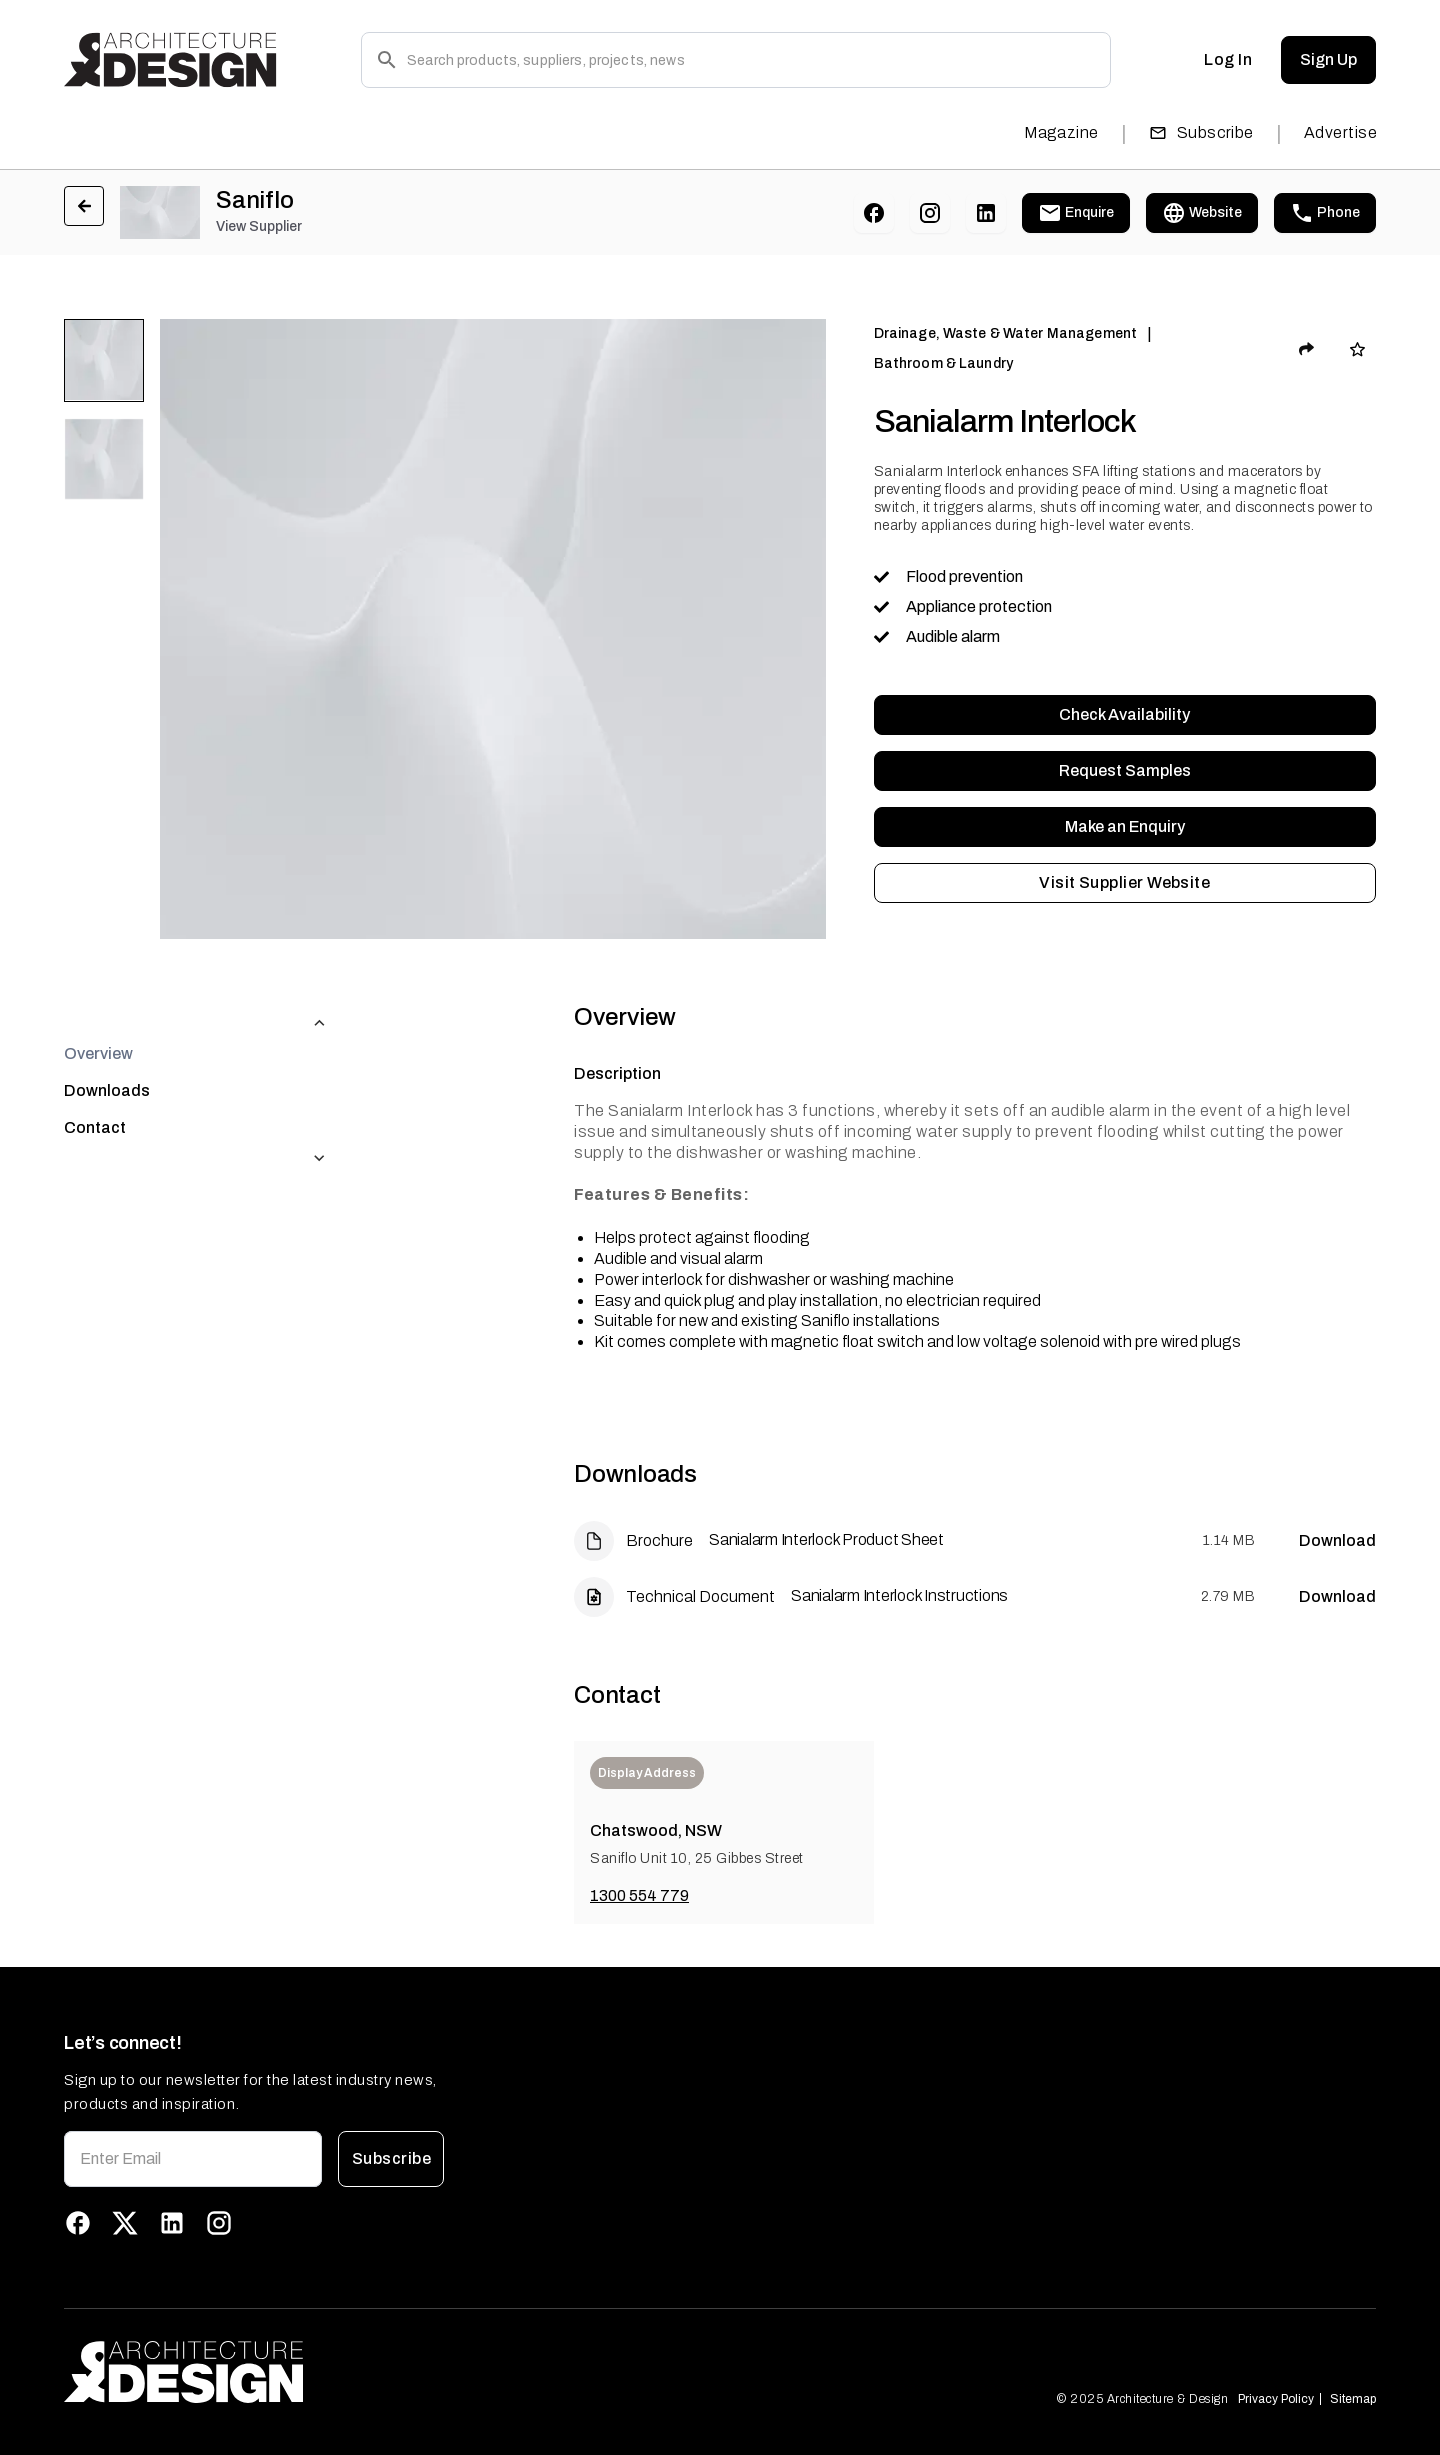 The image size is (1440, 2455). I want to click on Privacy Policy, so click(1276, 2399).